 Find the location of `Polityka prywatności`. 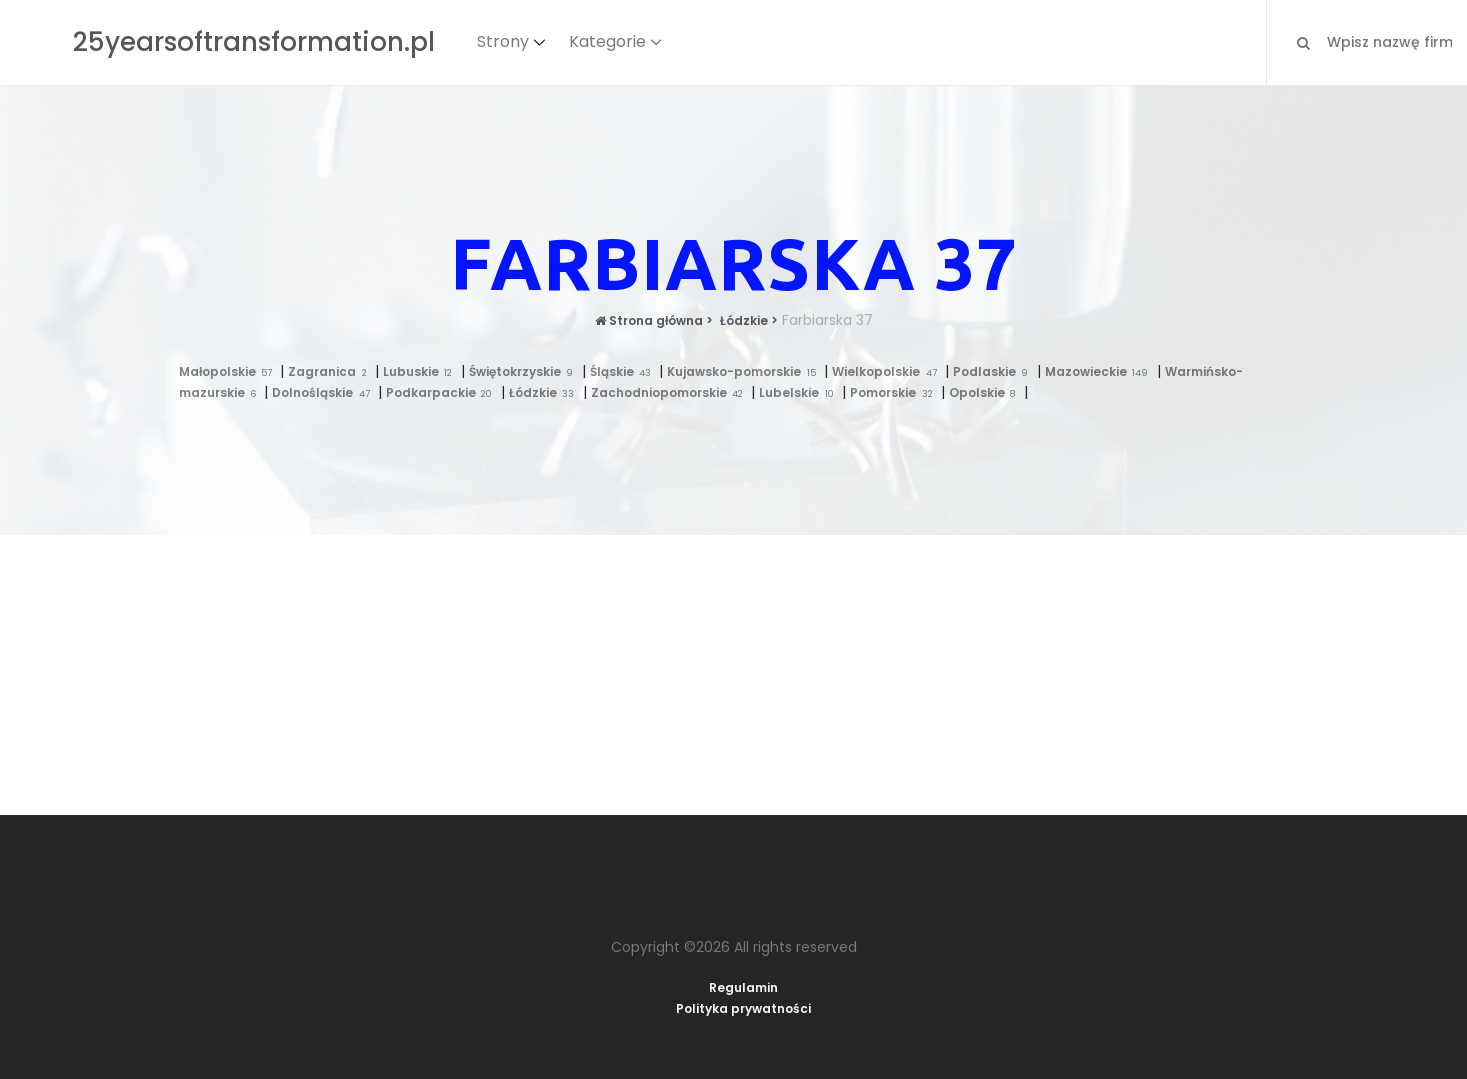

Polityka prywatności is located at coordinates (743, 1008).